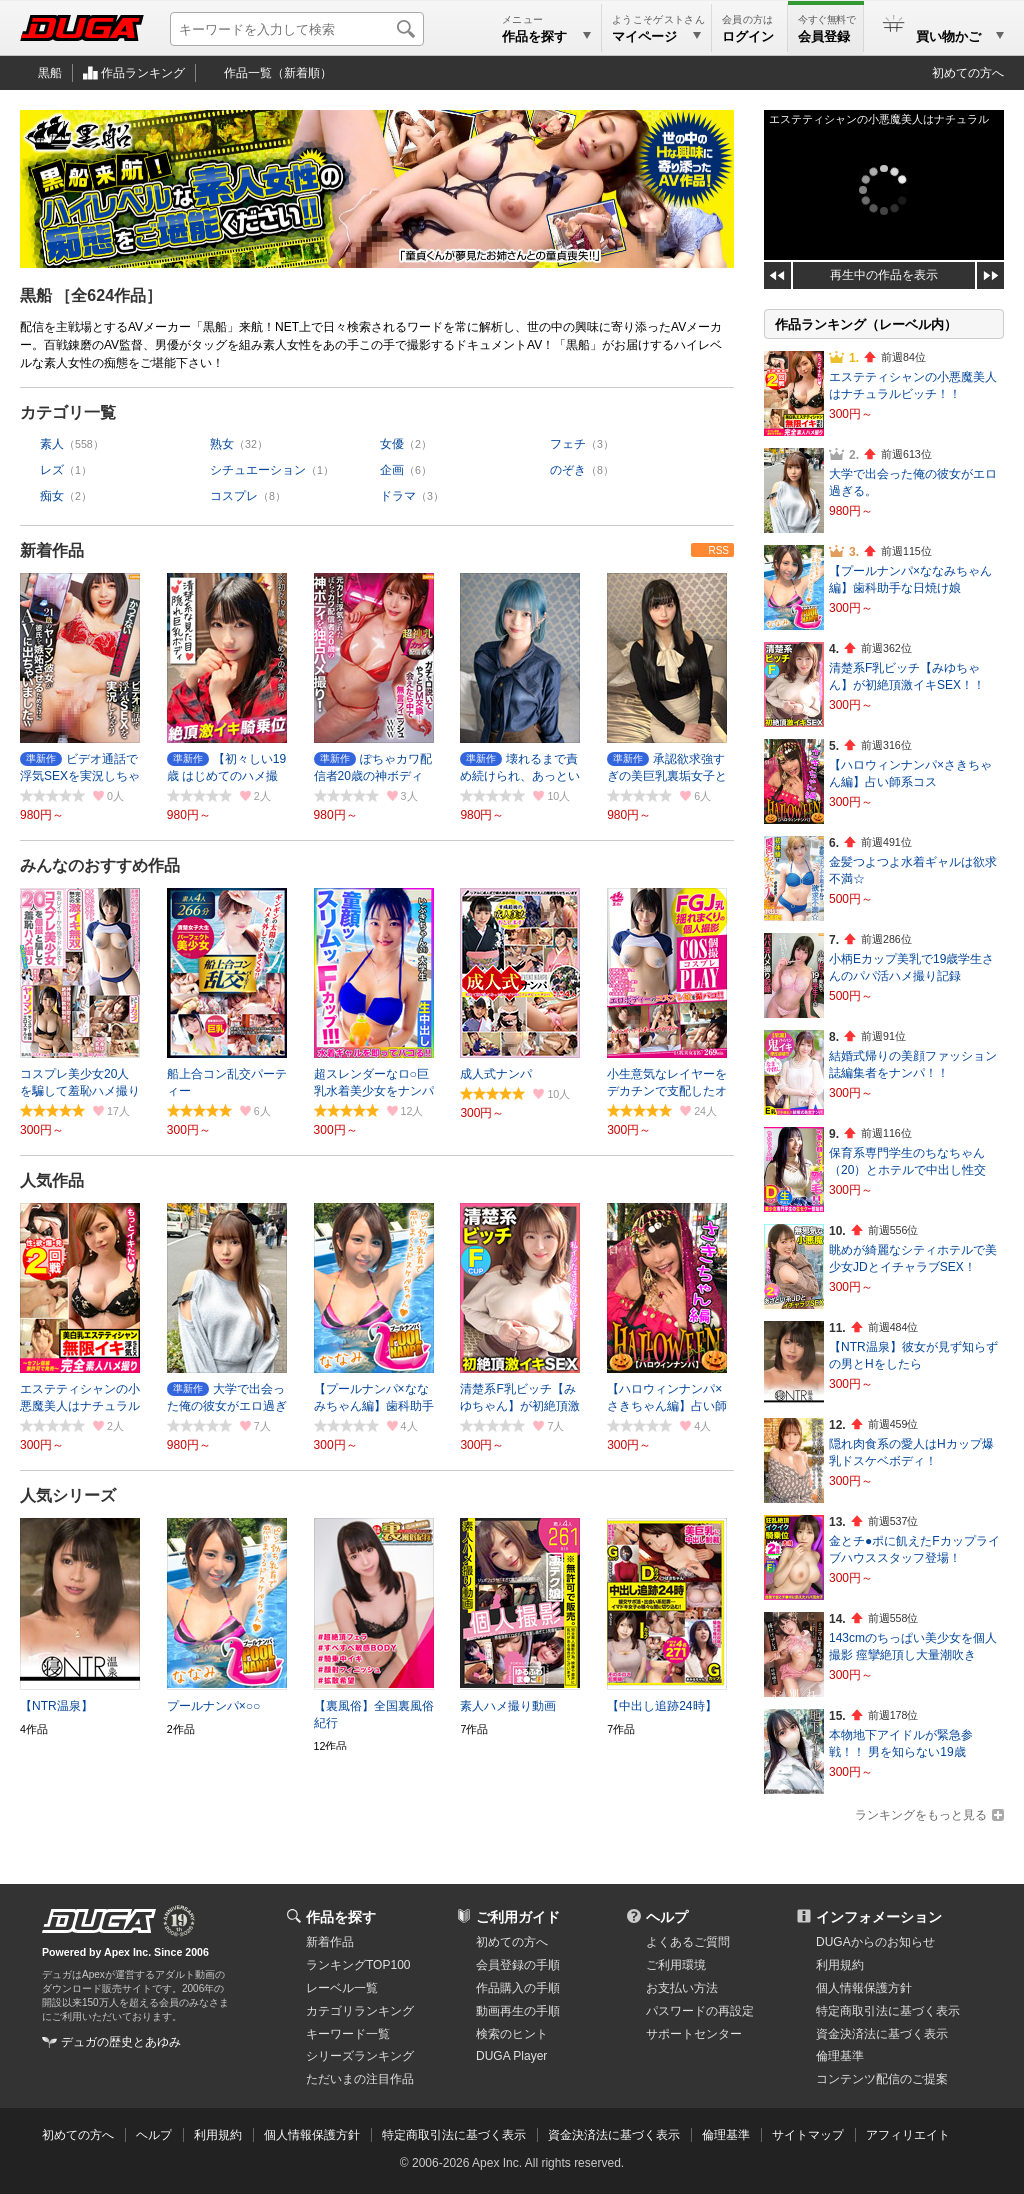  What do you see at coordinates (52, 550) in the screenshot?
I see `新着作品` at bounding box center [52, 550].